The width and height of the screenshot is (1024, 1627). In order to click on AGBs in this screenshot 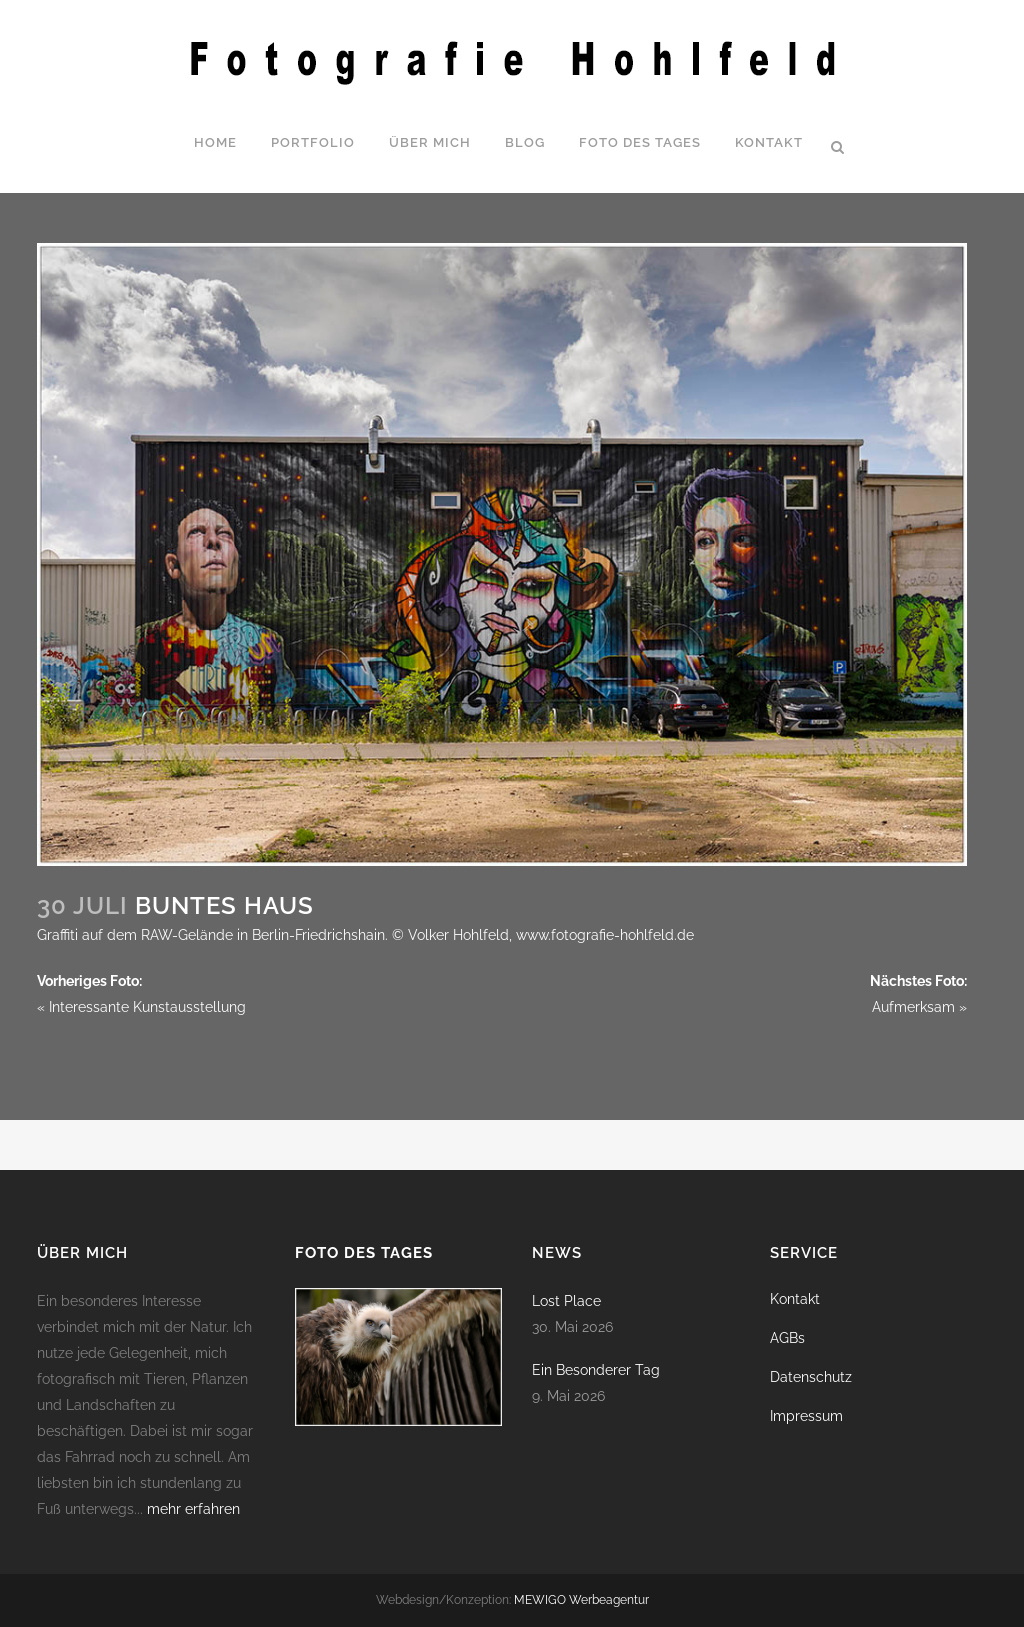, I will do `click(787, 1338)`.